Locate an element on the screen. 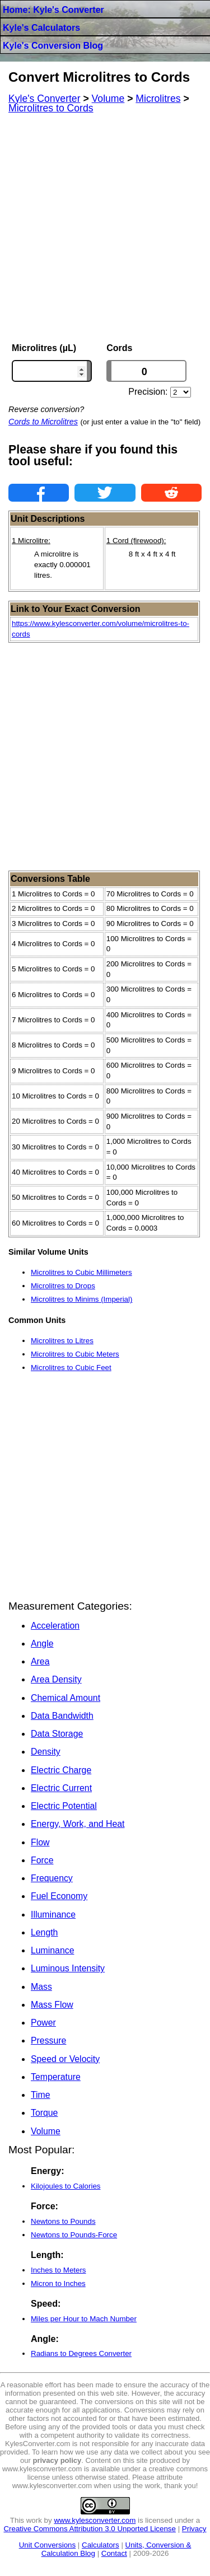 This screenshot has width=210, height=2576. Illuminance is located at coordinates (53, 1914).